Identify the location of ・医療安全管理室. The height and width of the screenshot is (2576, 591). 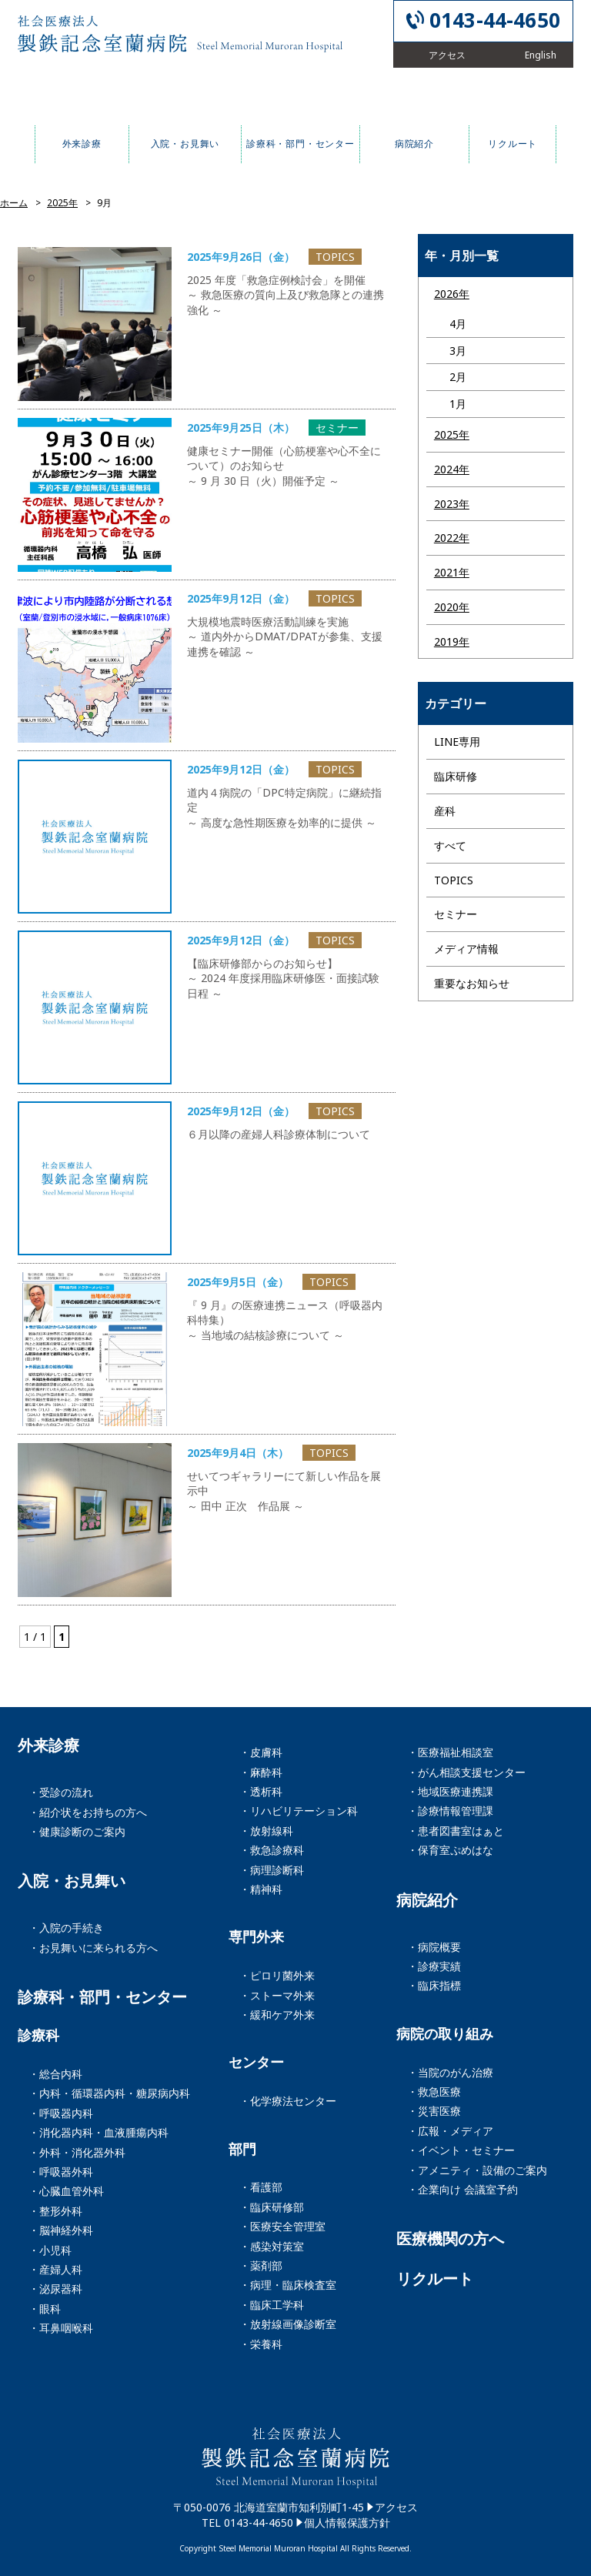
(282, 2226).